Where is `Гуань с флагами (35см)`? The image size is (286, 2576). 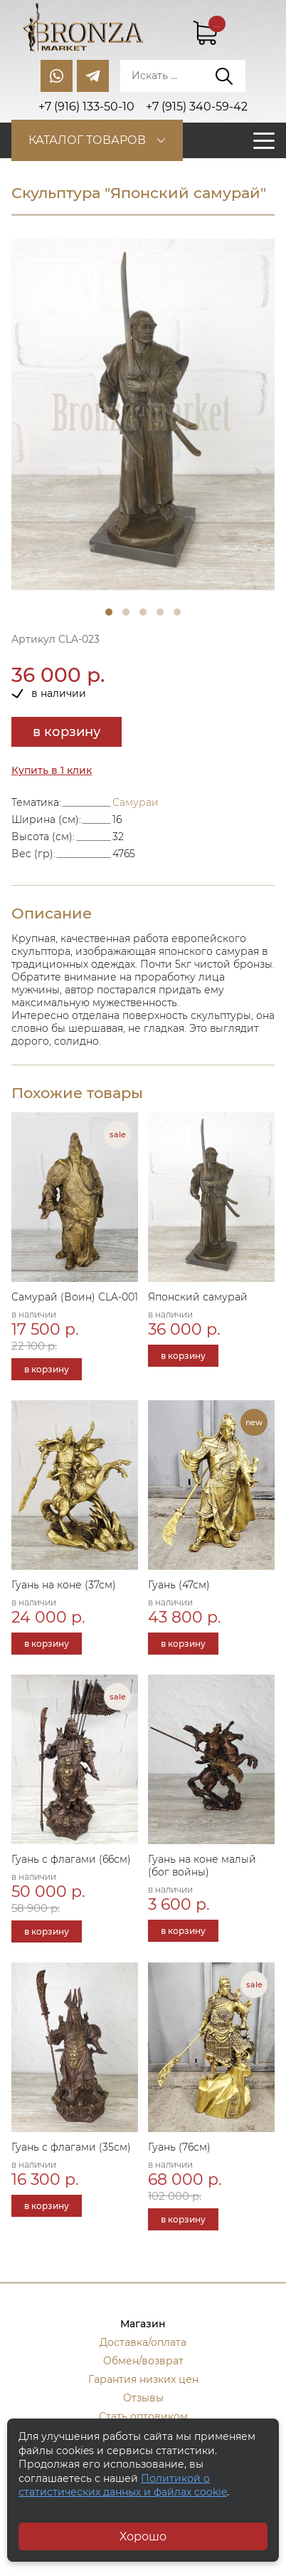 Гуань с флагами (35см) is located at coordinates (71, 2147).